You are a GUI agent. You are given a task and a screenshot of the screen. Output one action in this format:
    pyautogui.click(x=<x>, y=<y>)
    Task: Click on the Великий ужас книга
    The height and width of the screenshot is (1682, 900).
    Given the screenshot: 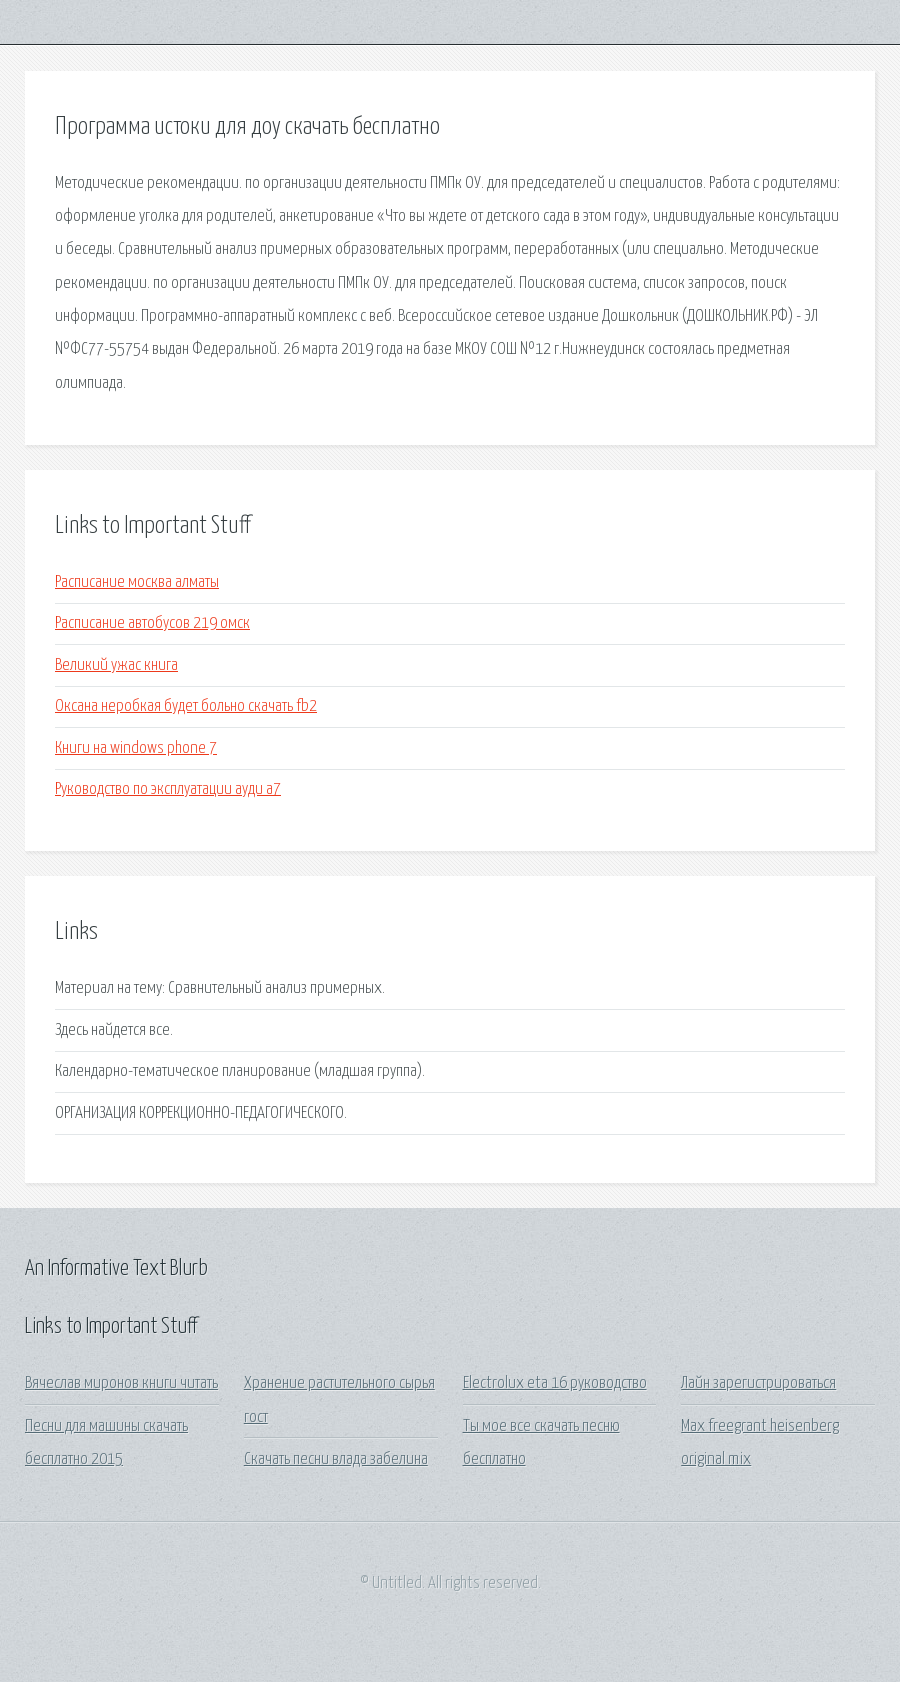 What is the action you would take?
    pyautogui.click(x=116, y=665)
    